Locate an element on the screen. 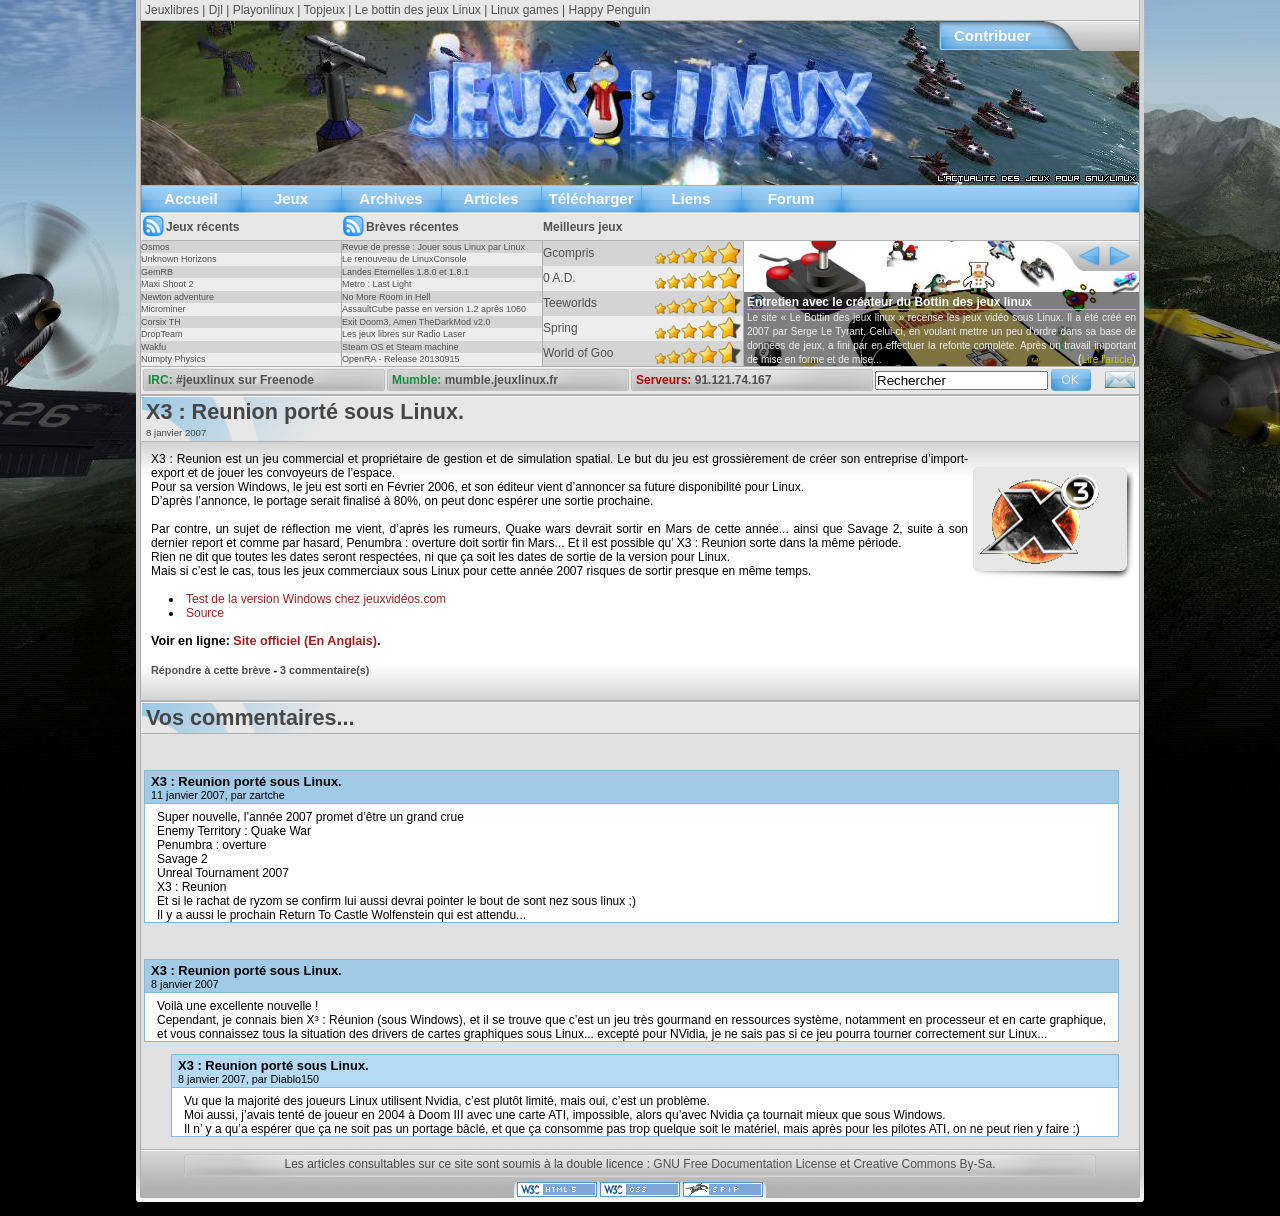  Maxi Shoot 2 is located at coordinates (167, 284).